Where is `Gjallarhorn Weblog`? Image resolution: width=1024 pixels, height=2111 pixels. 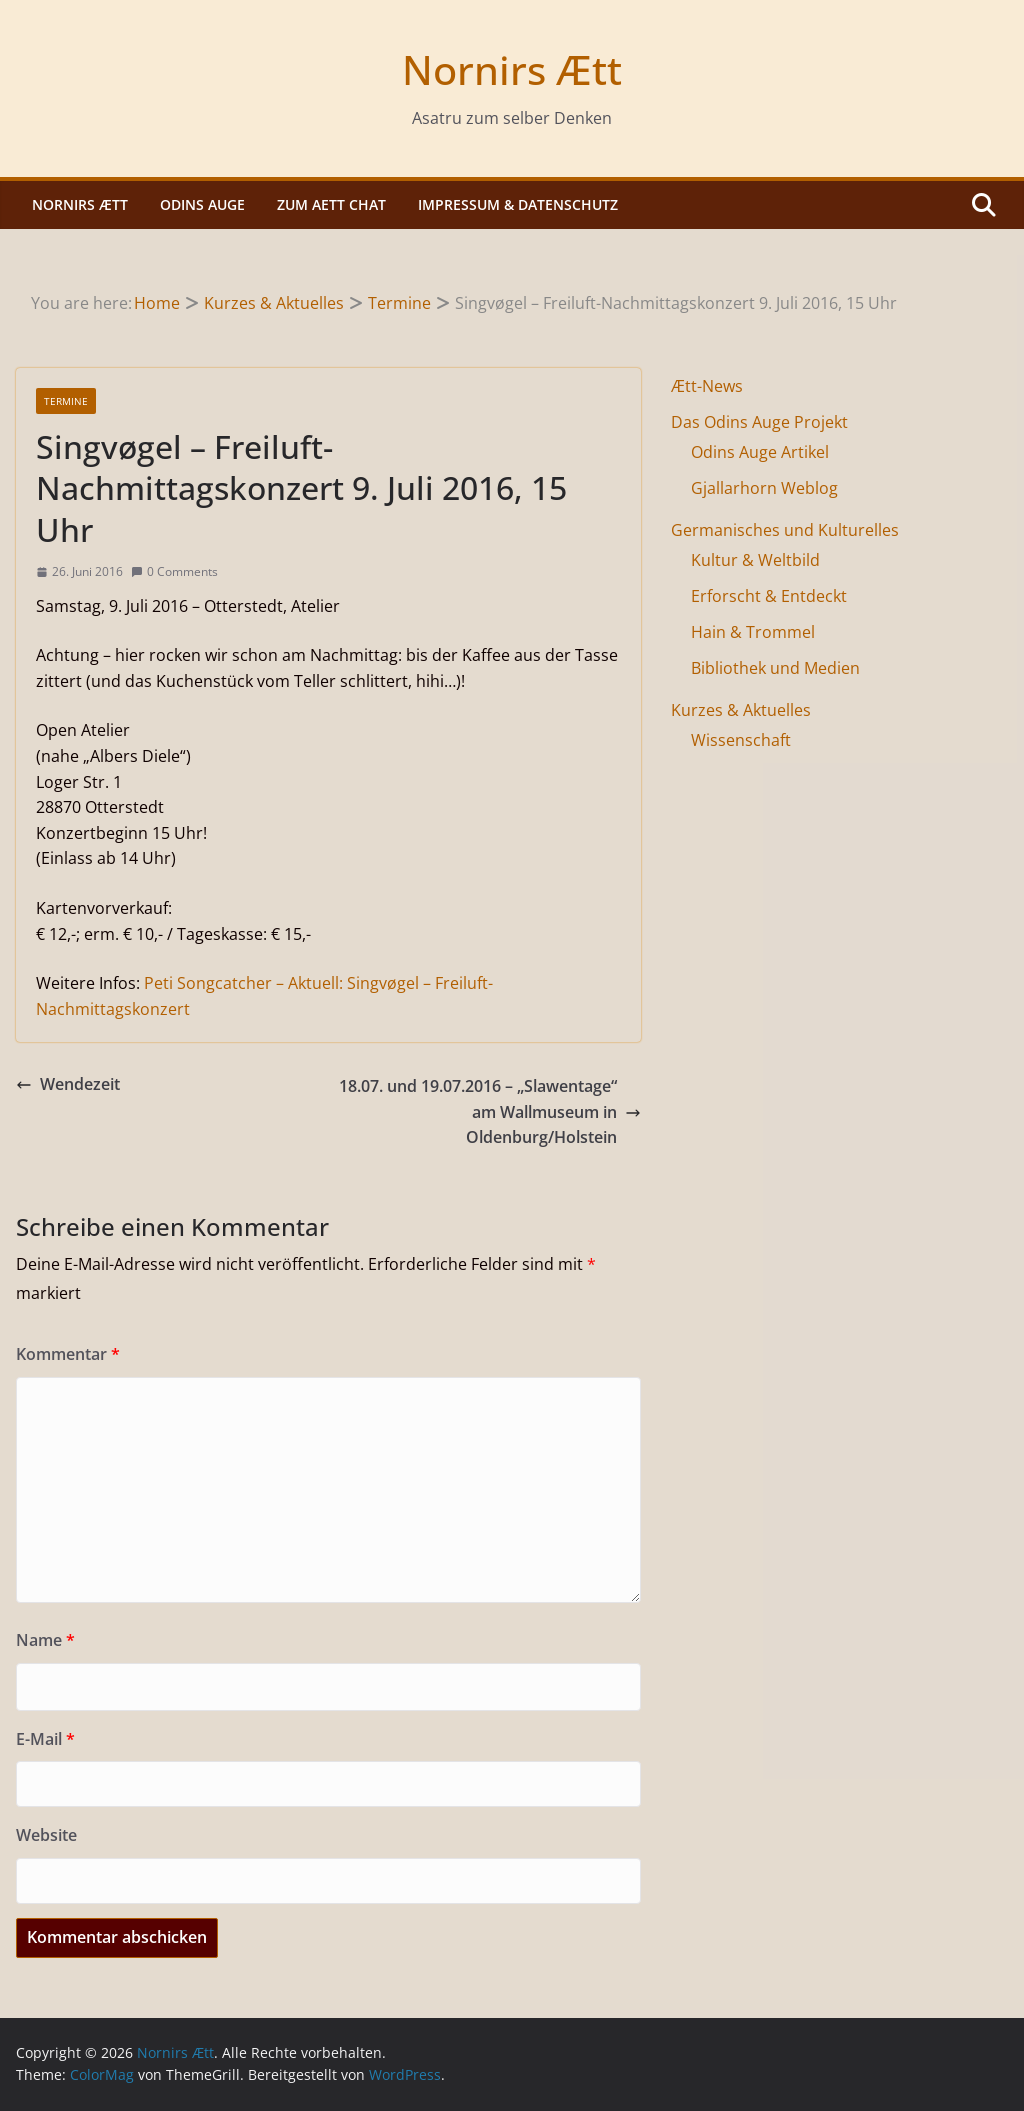 Gjallarhorn Weblog is located at coordinates (764, 488).